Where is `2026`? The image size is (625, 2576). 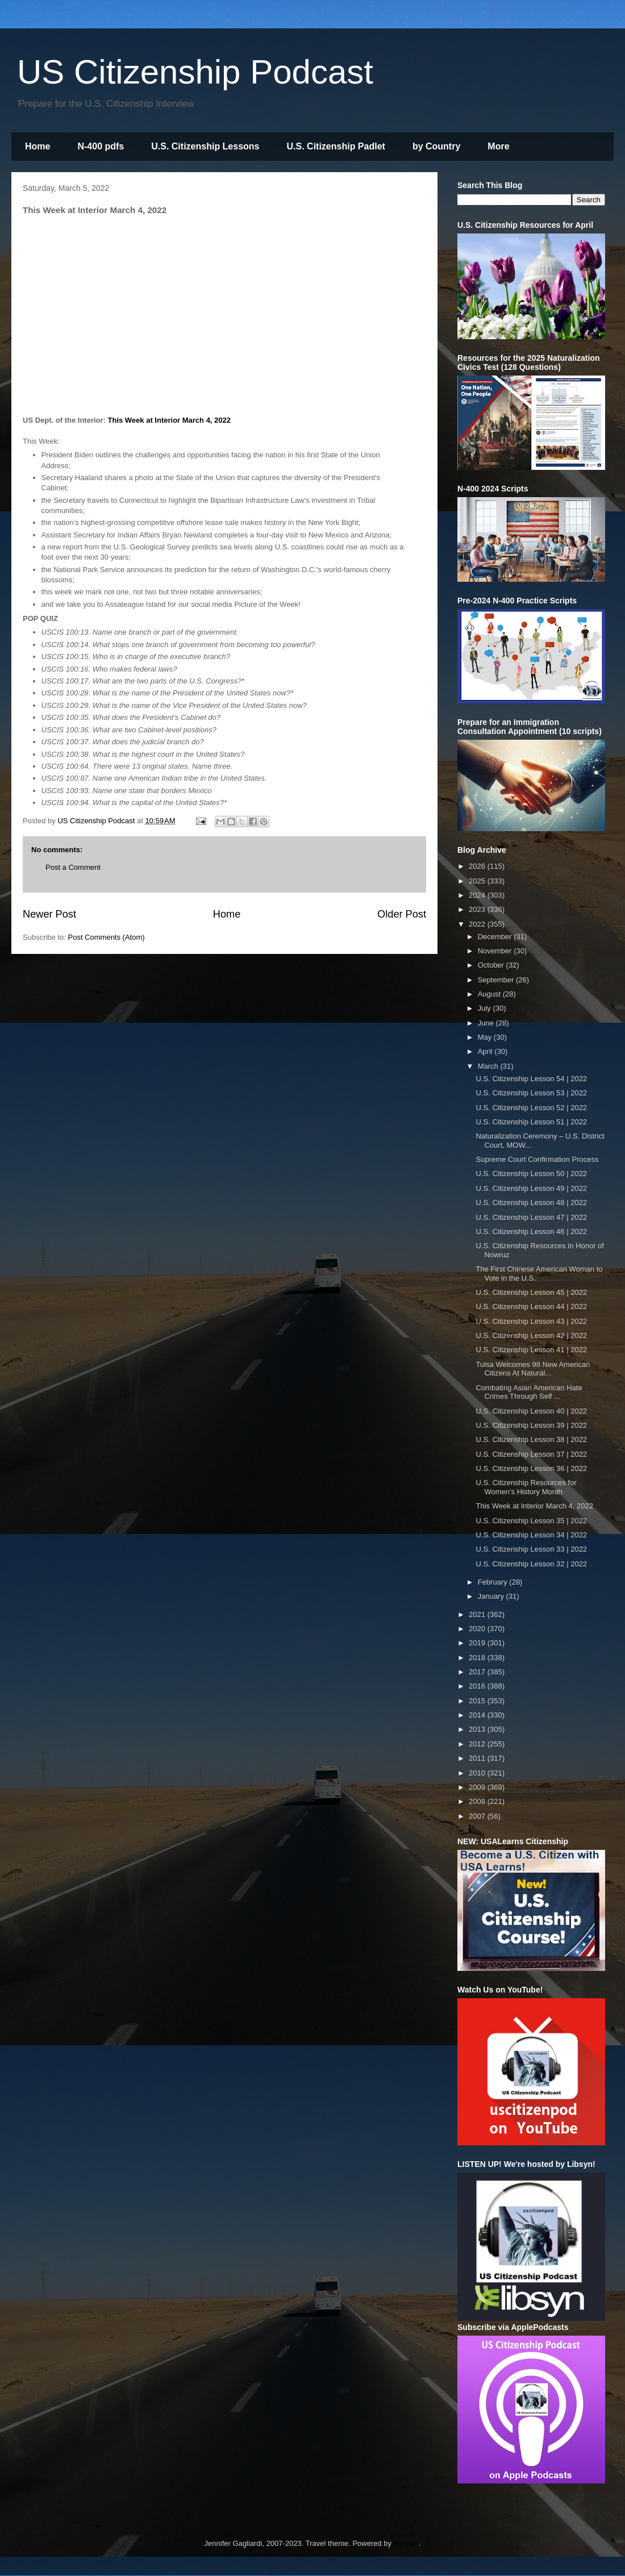
2026 is located at coordinates (478, 866).